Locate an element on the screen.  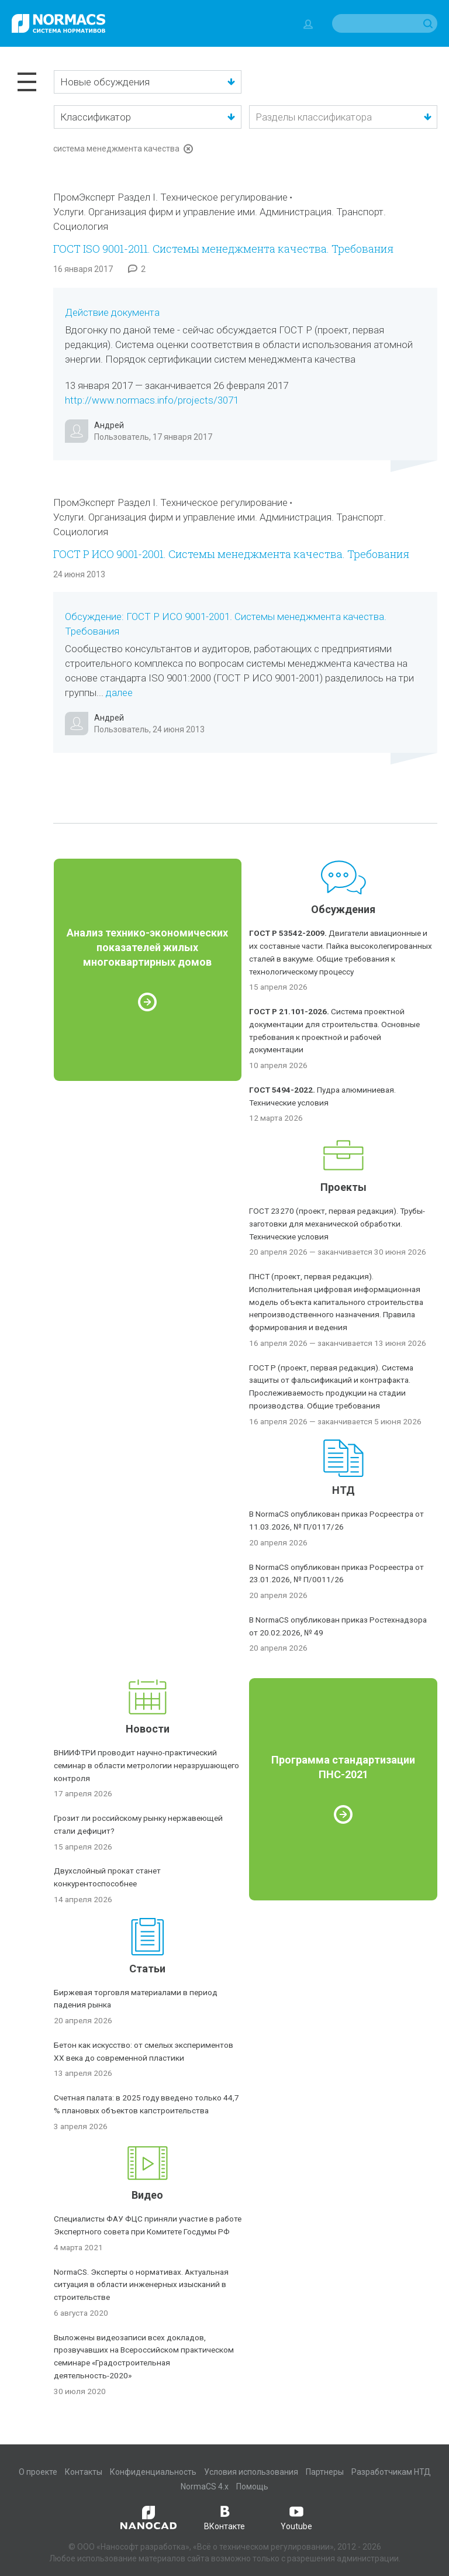
NormaCS 4.x is located at coordinates (205, 2486).